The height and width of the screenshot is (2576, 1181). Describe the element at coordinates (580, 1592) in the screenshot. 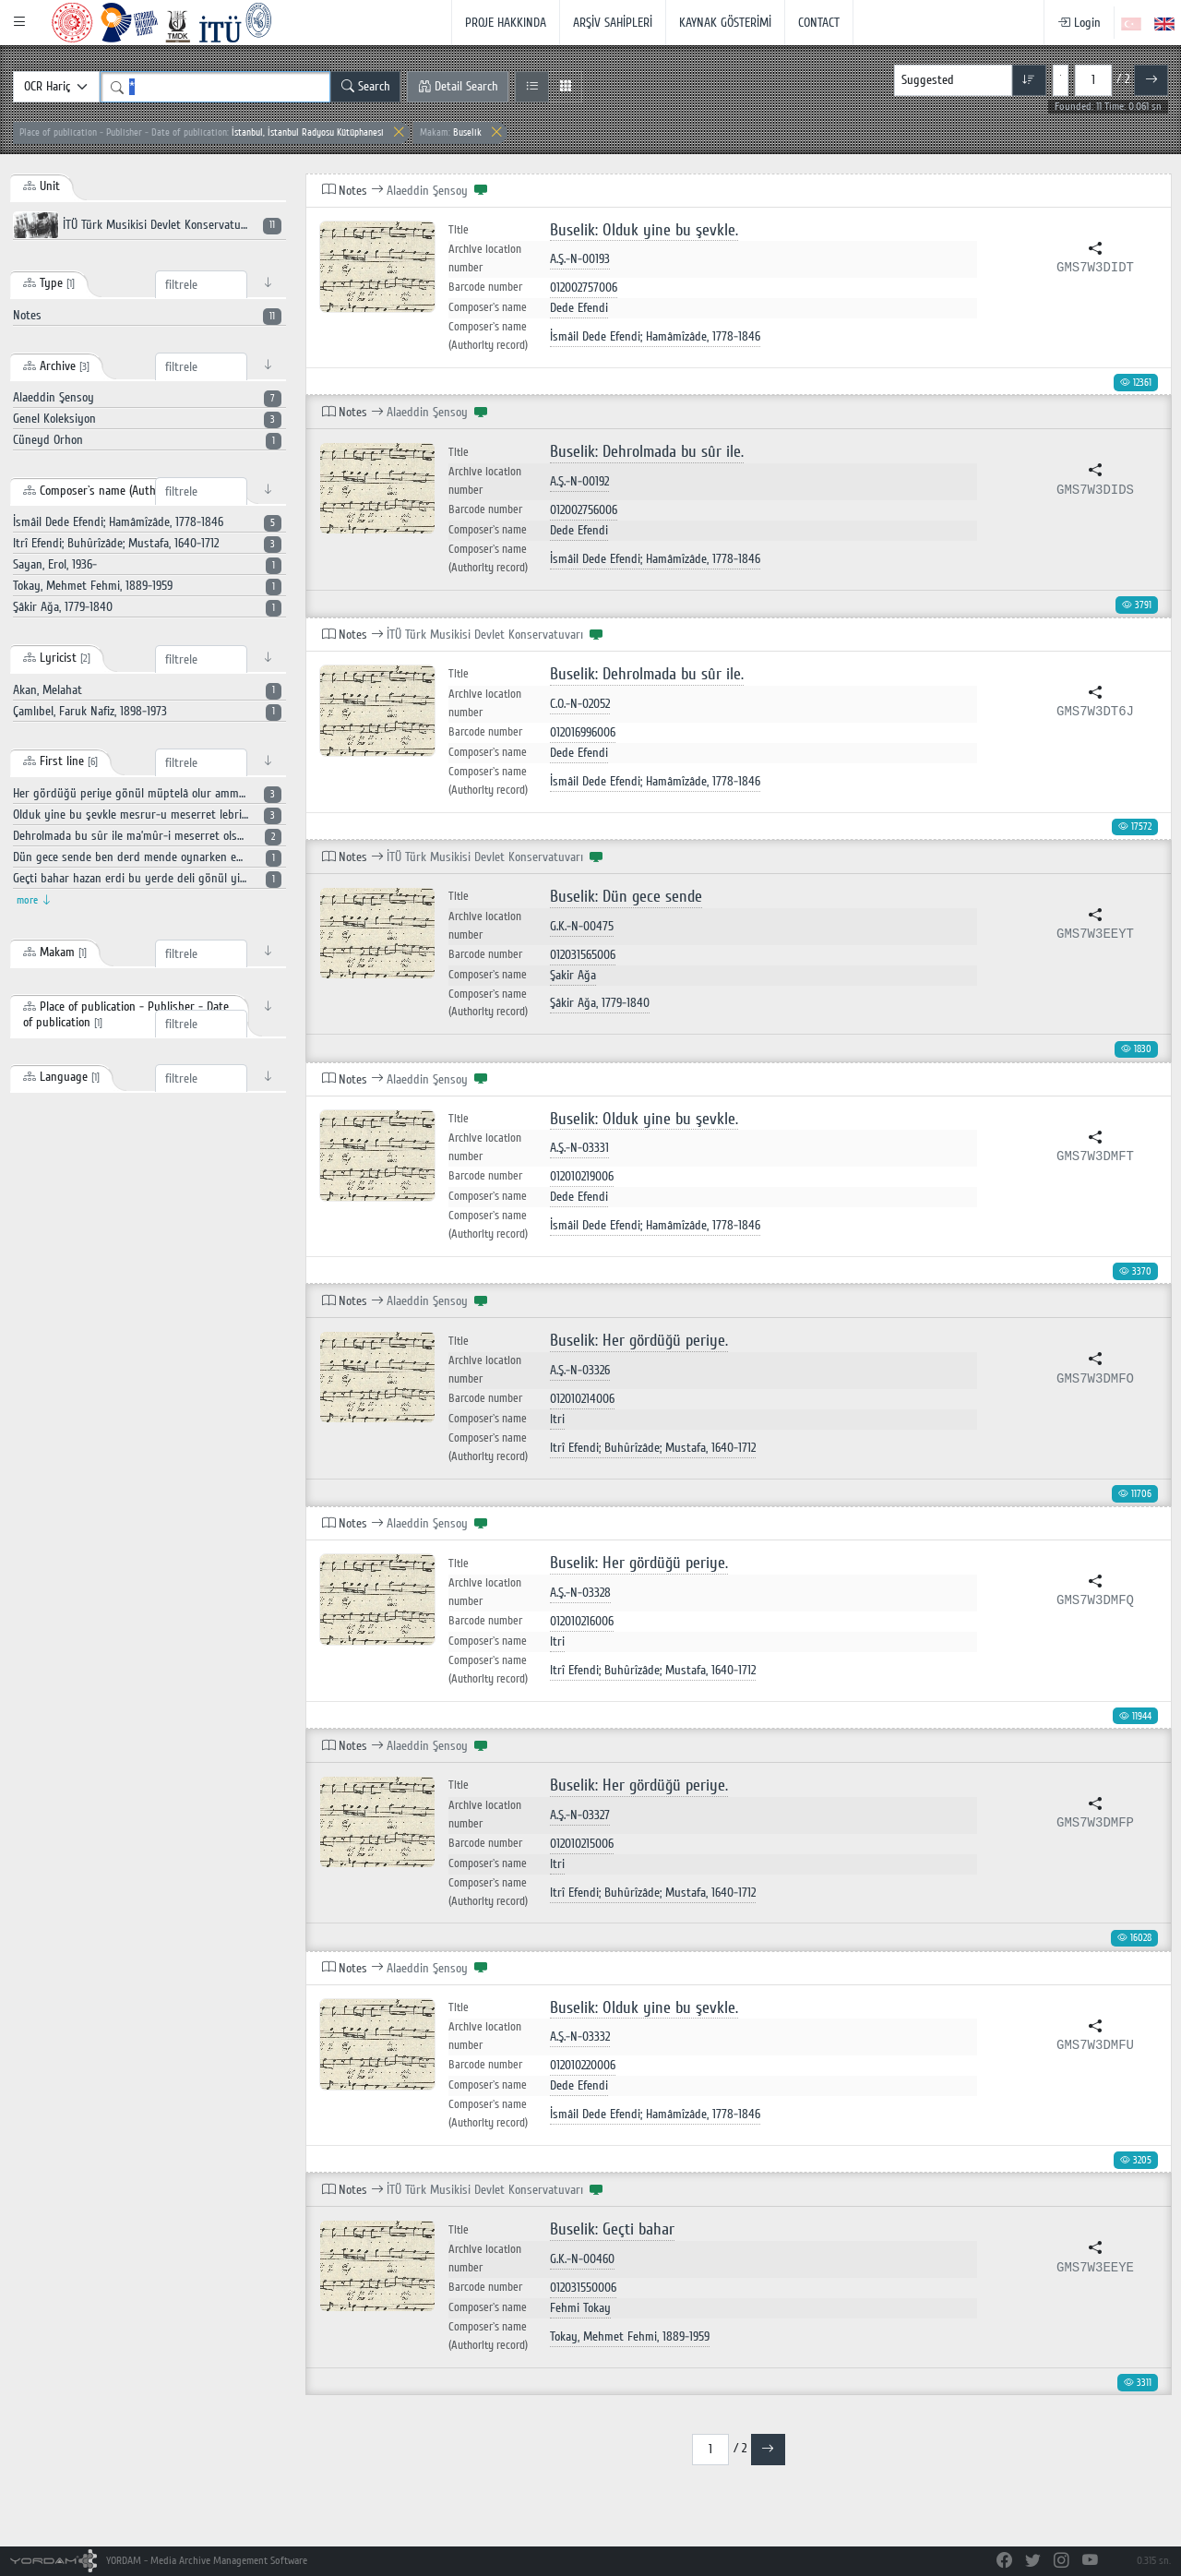

I see `A.Ş.-N-03328` at that location.